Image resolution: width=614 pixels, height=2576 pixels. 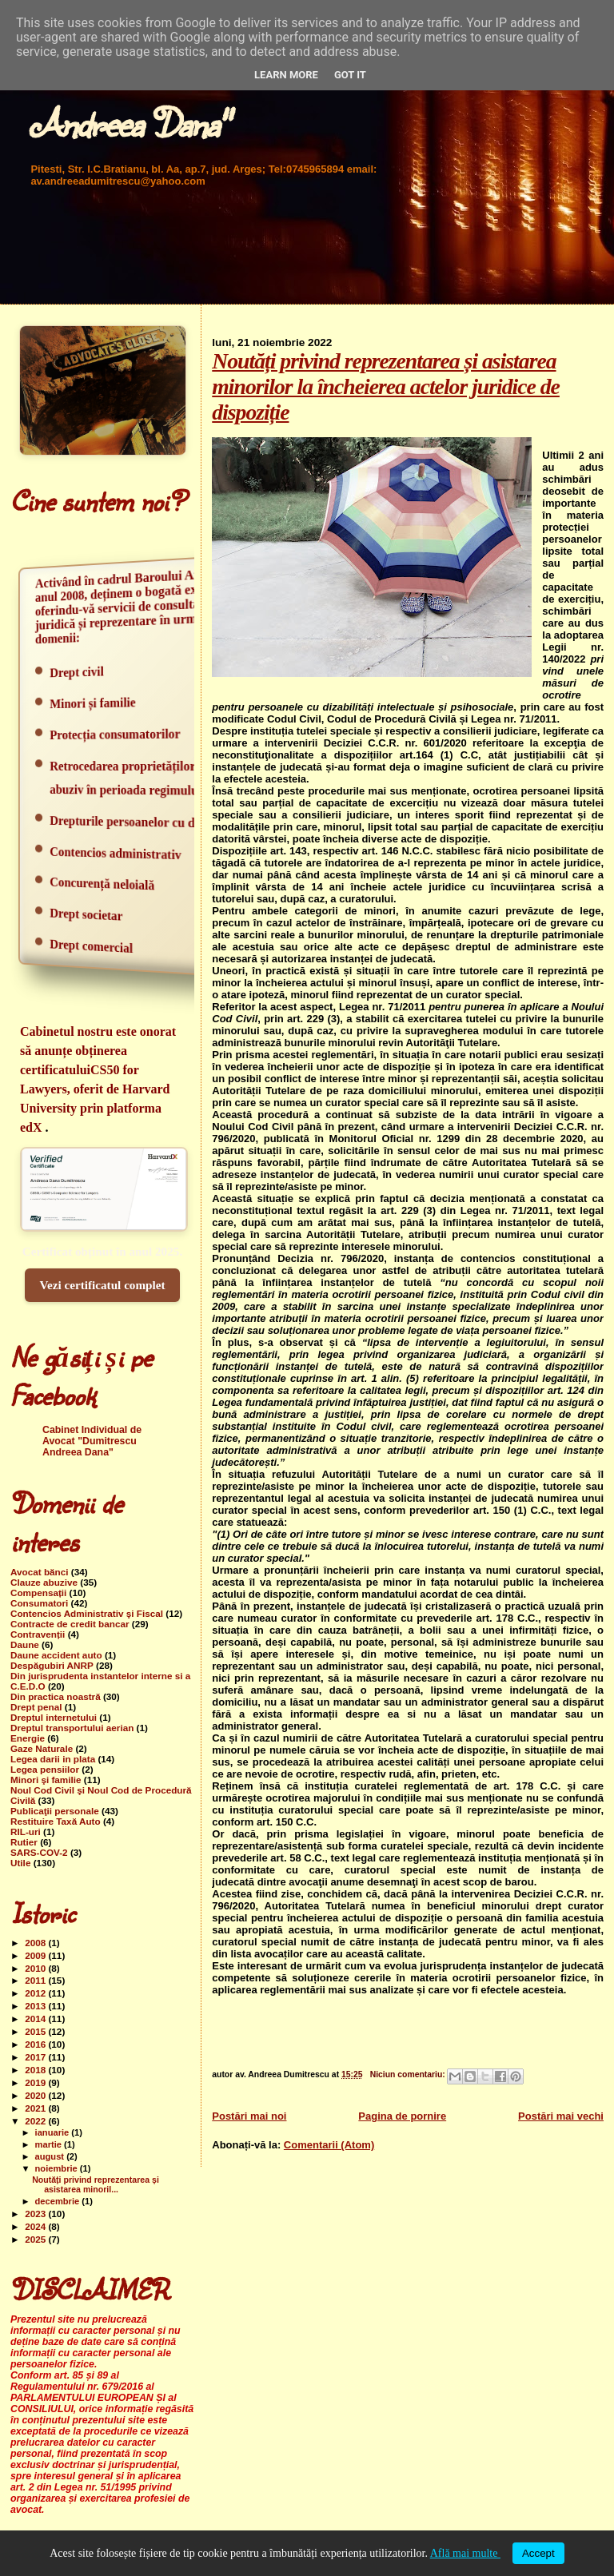 I want to click on Comentarii (Atom), so click(x=329, y=2145).